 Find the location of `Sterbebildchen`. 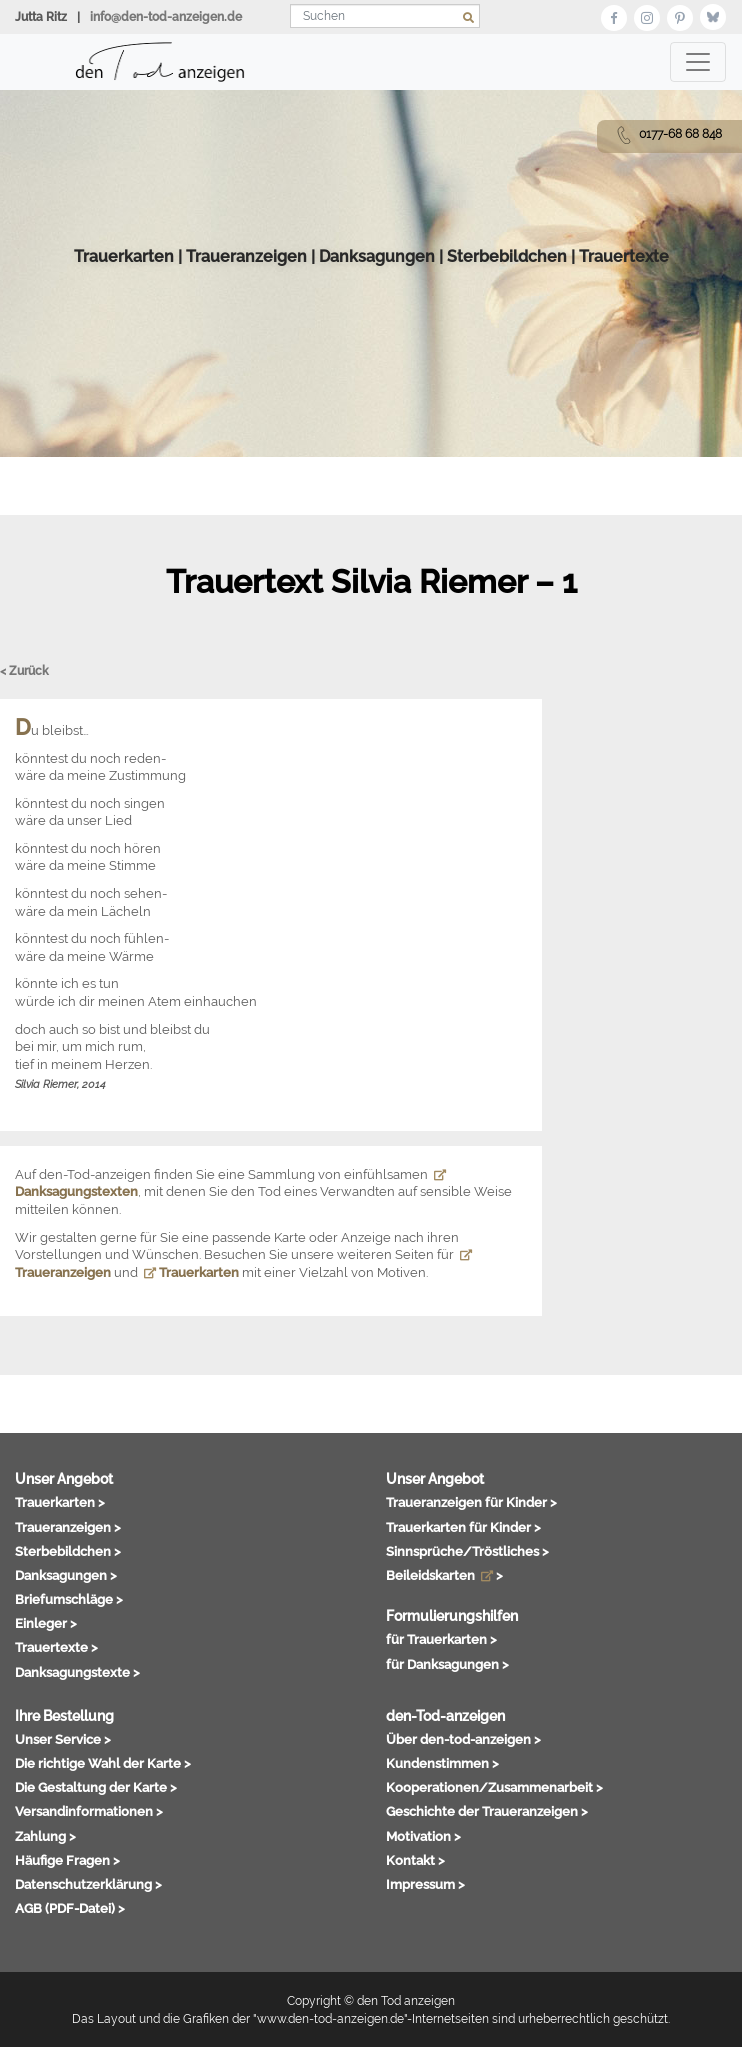

Sterbebildchen is located at coordinates (507, 256).